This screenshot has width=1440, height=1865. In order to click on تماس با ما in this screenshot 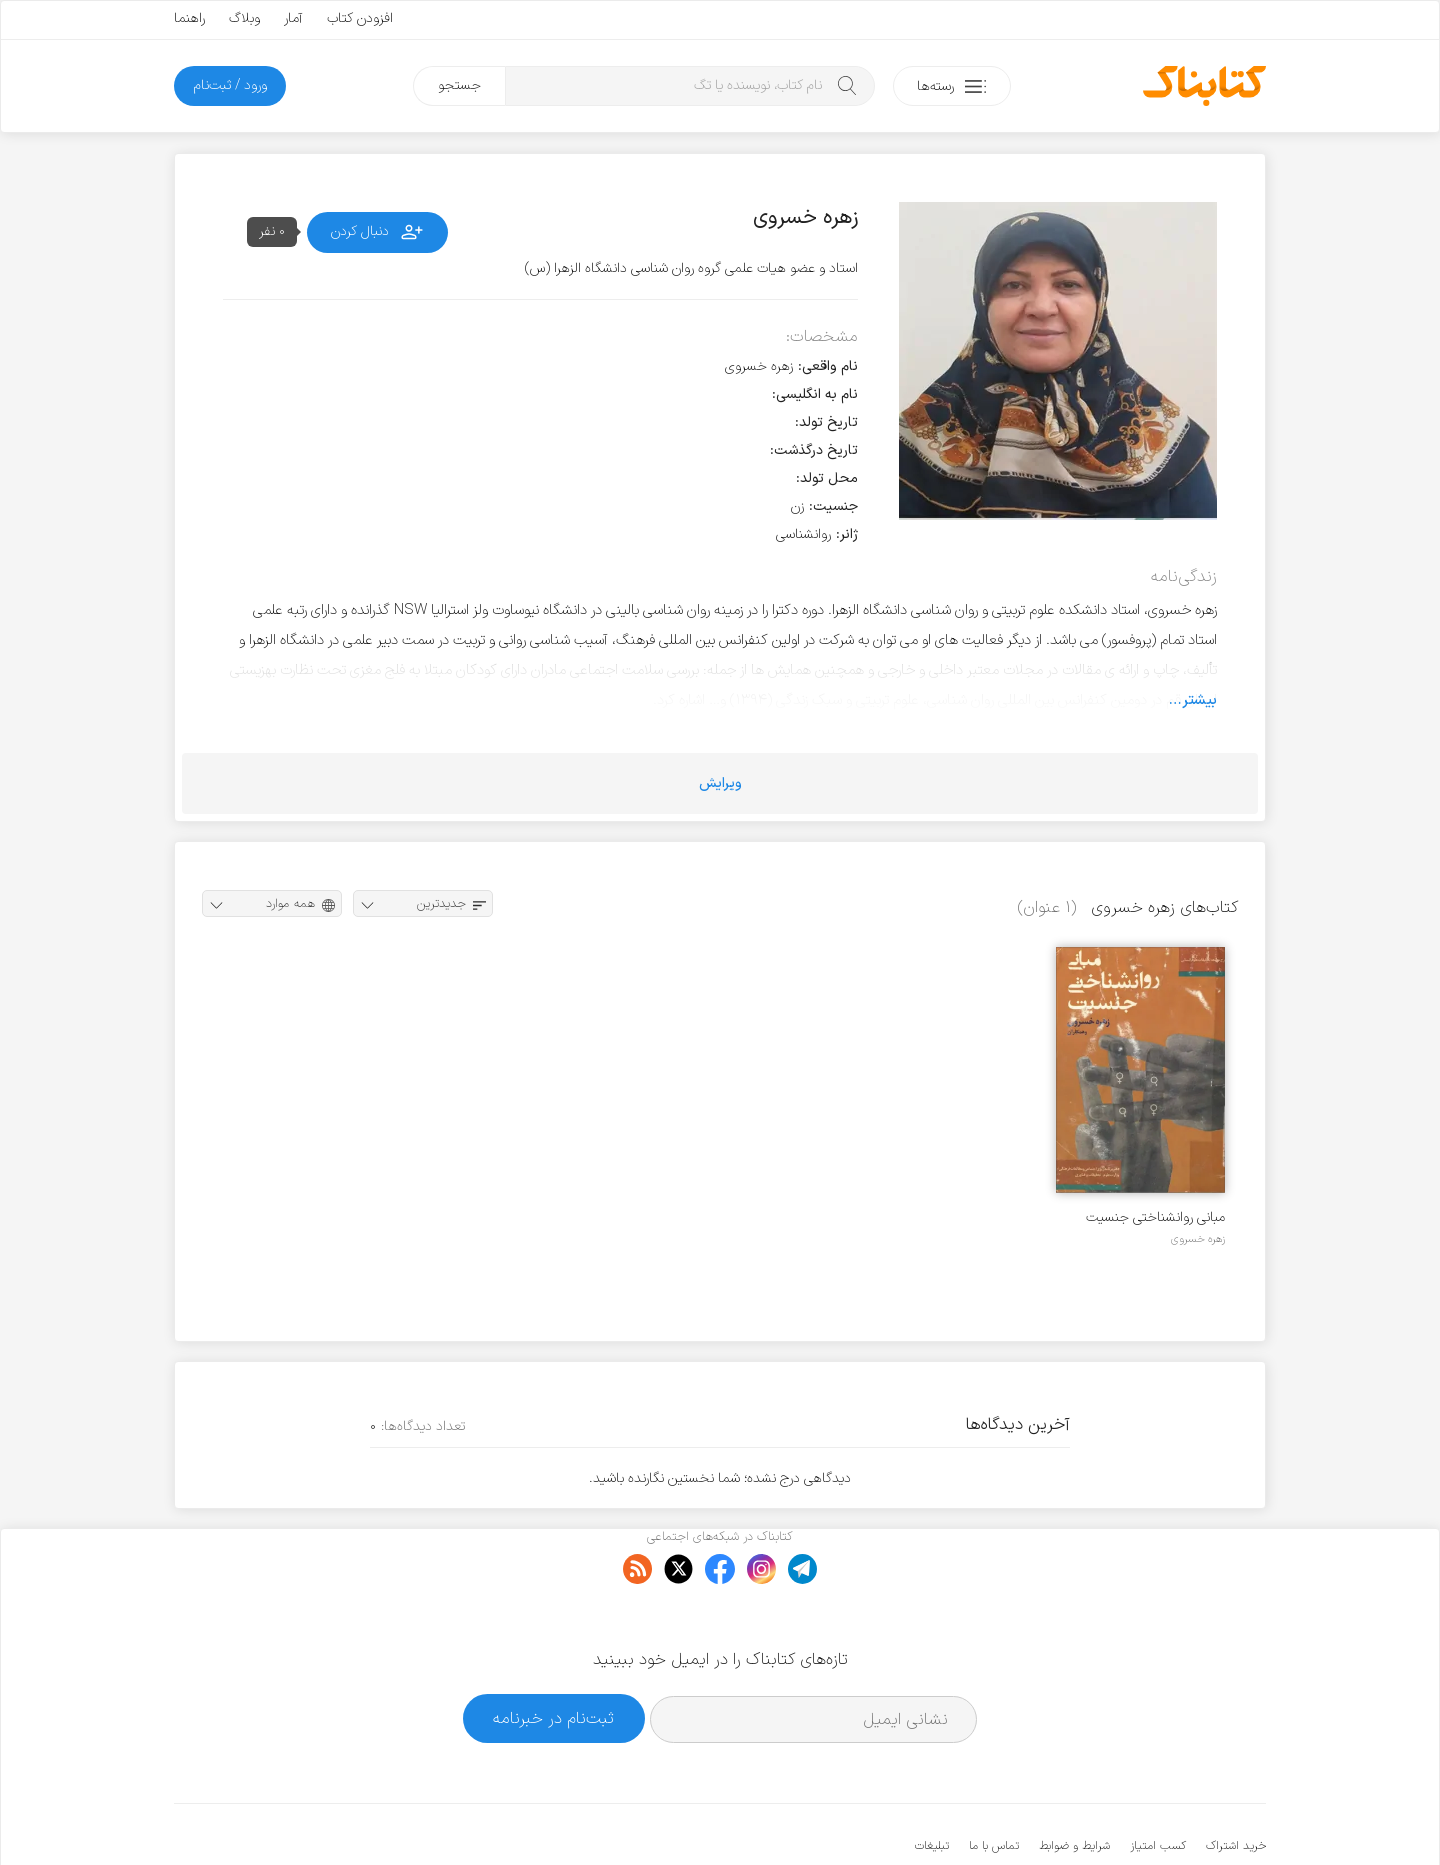, I will do `click(994, 1785)`.